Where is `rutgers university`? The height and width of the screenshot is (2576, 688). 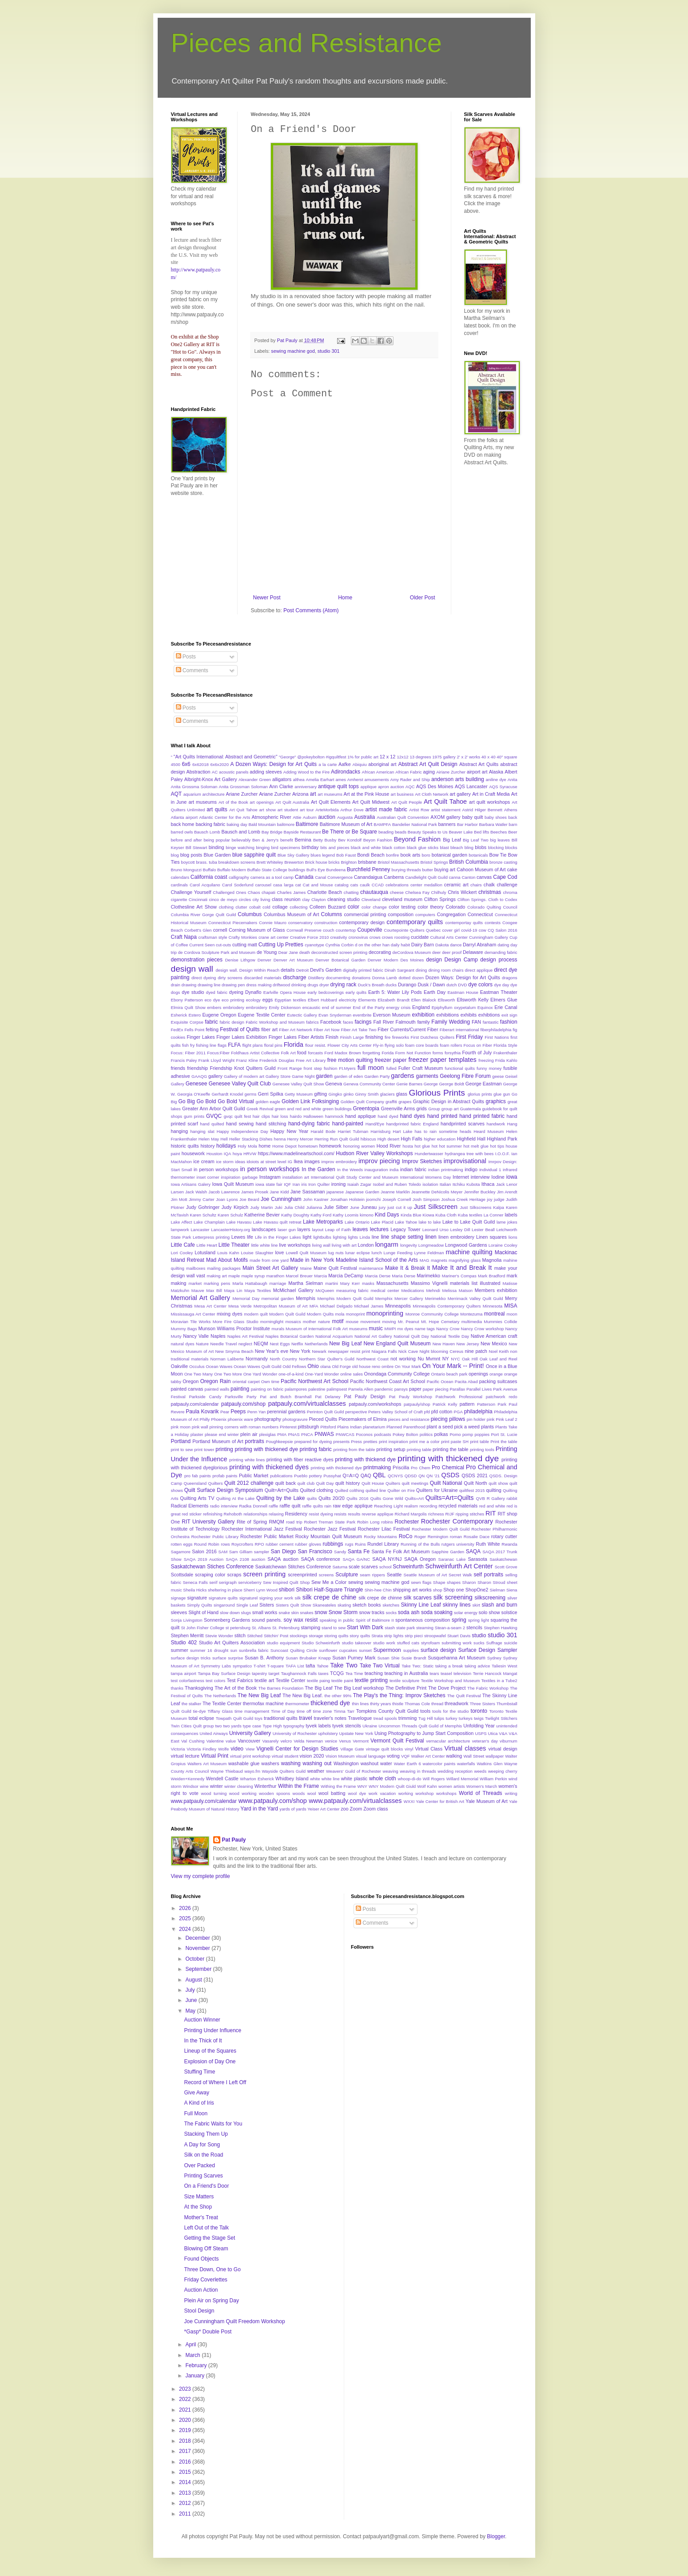
rutgers university is located at coordinates (457, 1544).